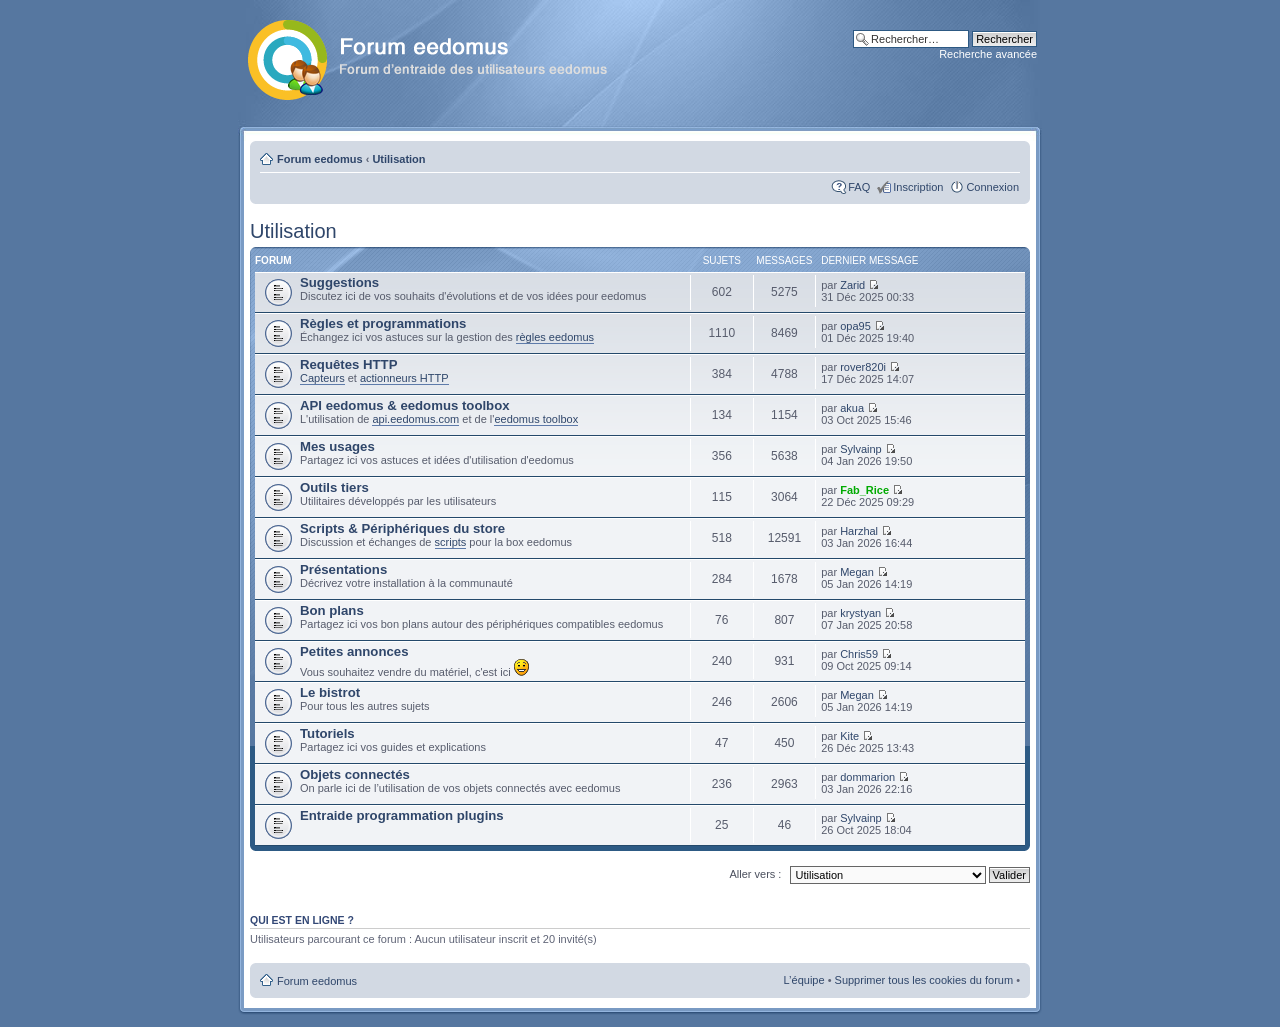 Image resolution: width=1280 pixels, height=1027 pixels. I want to click on actionneurs HTTP, so click(404, 378).